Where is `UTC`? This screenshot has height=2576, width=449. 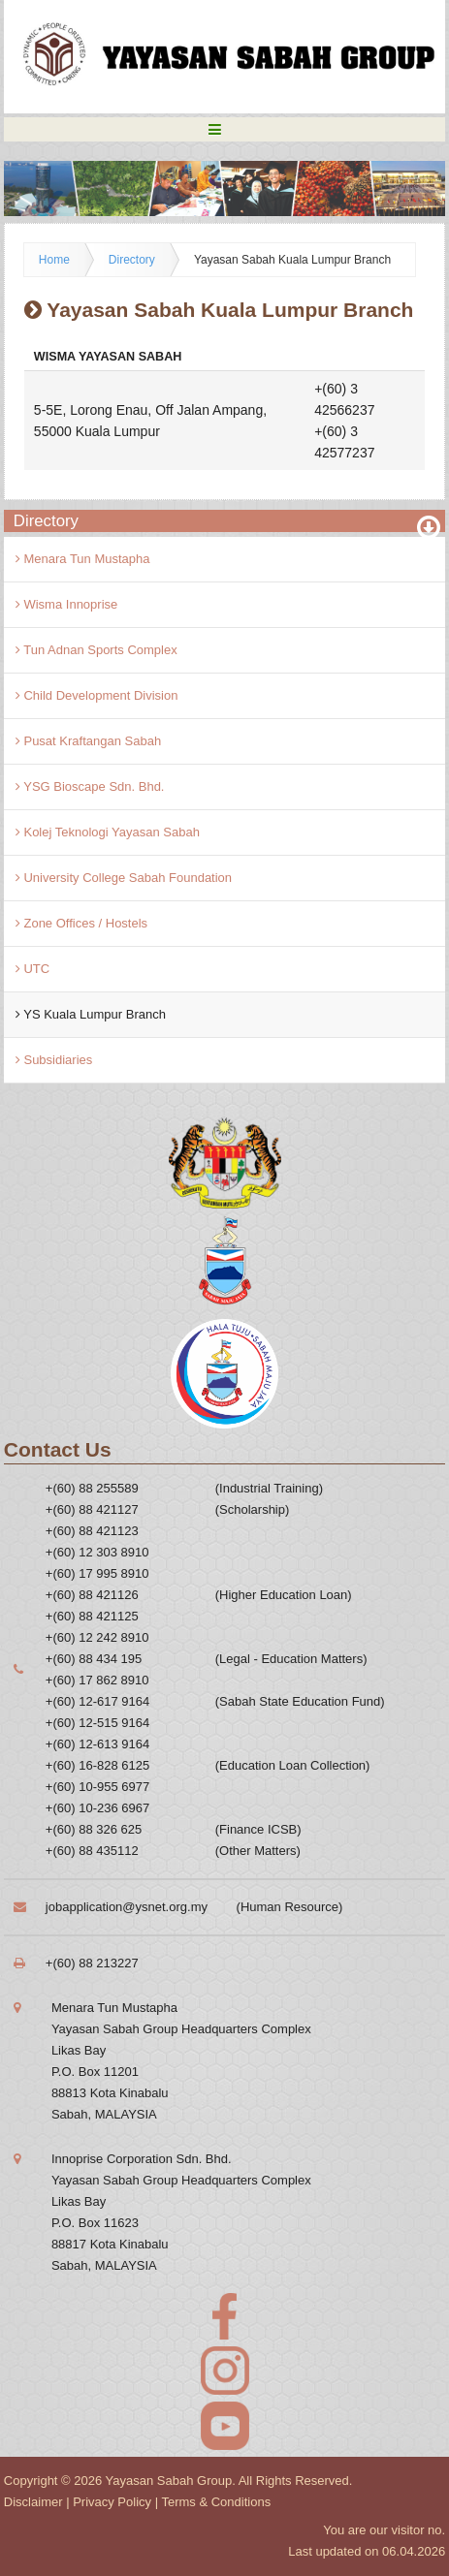 UTC is located at coordinates (32, 968).